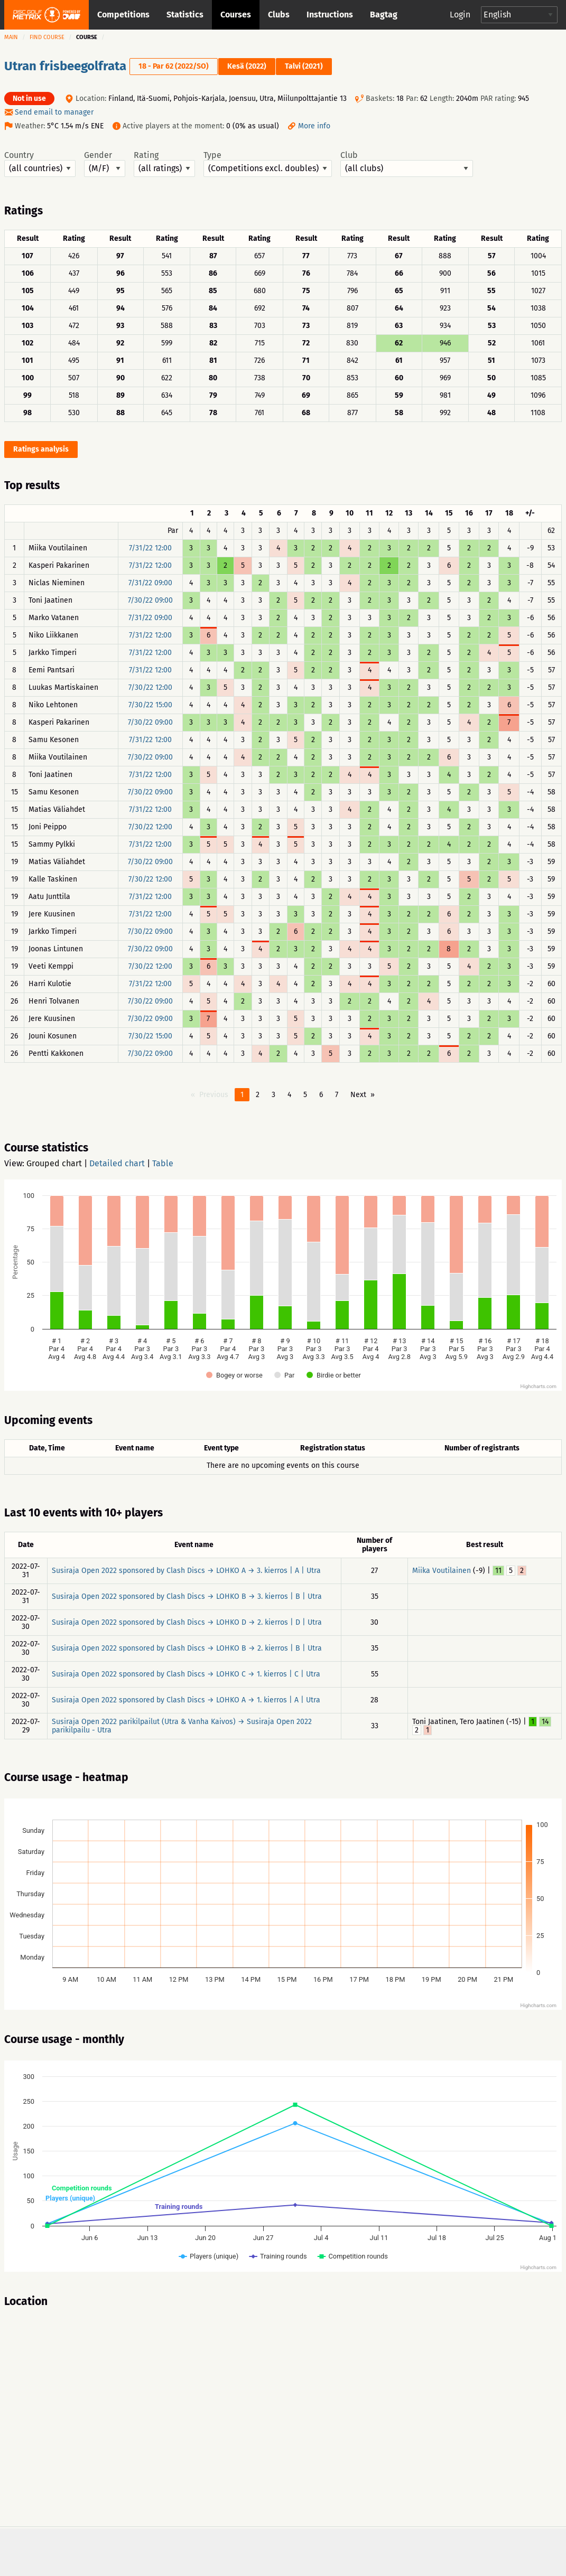  What do you see at coordinates (150, 687) in the screenshot?
I see `7/30/22 12:00` at bounding box center [150, 687].